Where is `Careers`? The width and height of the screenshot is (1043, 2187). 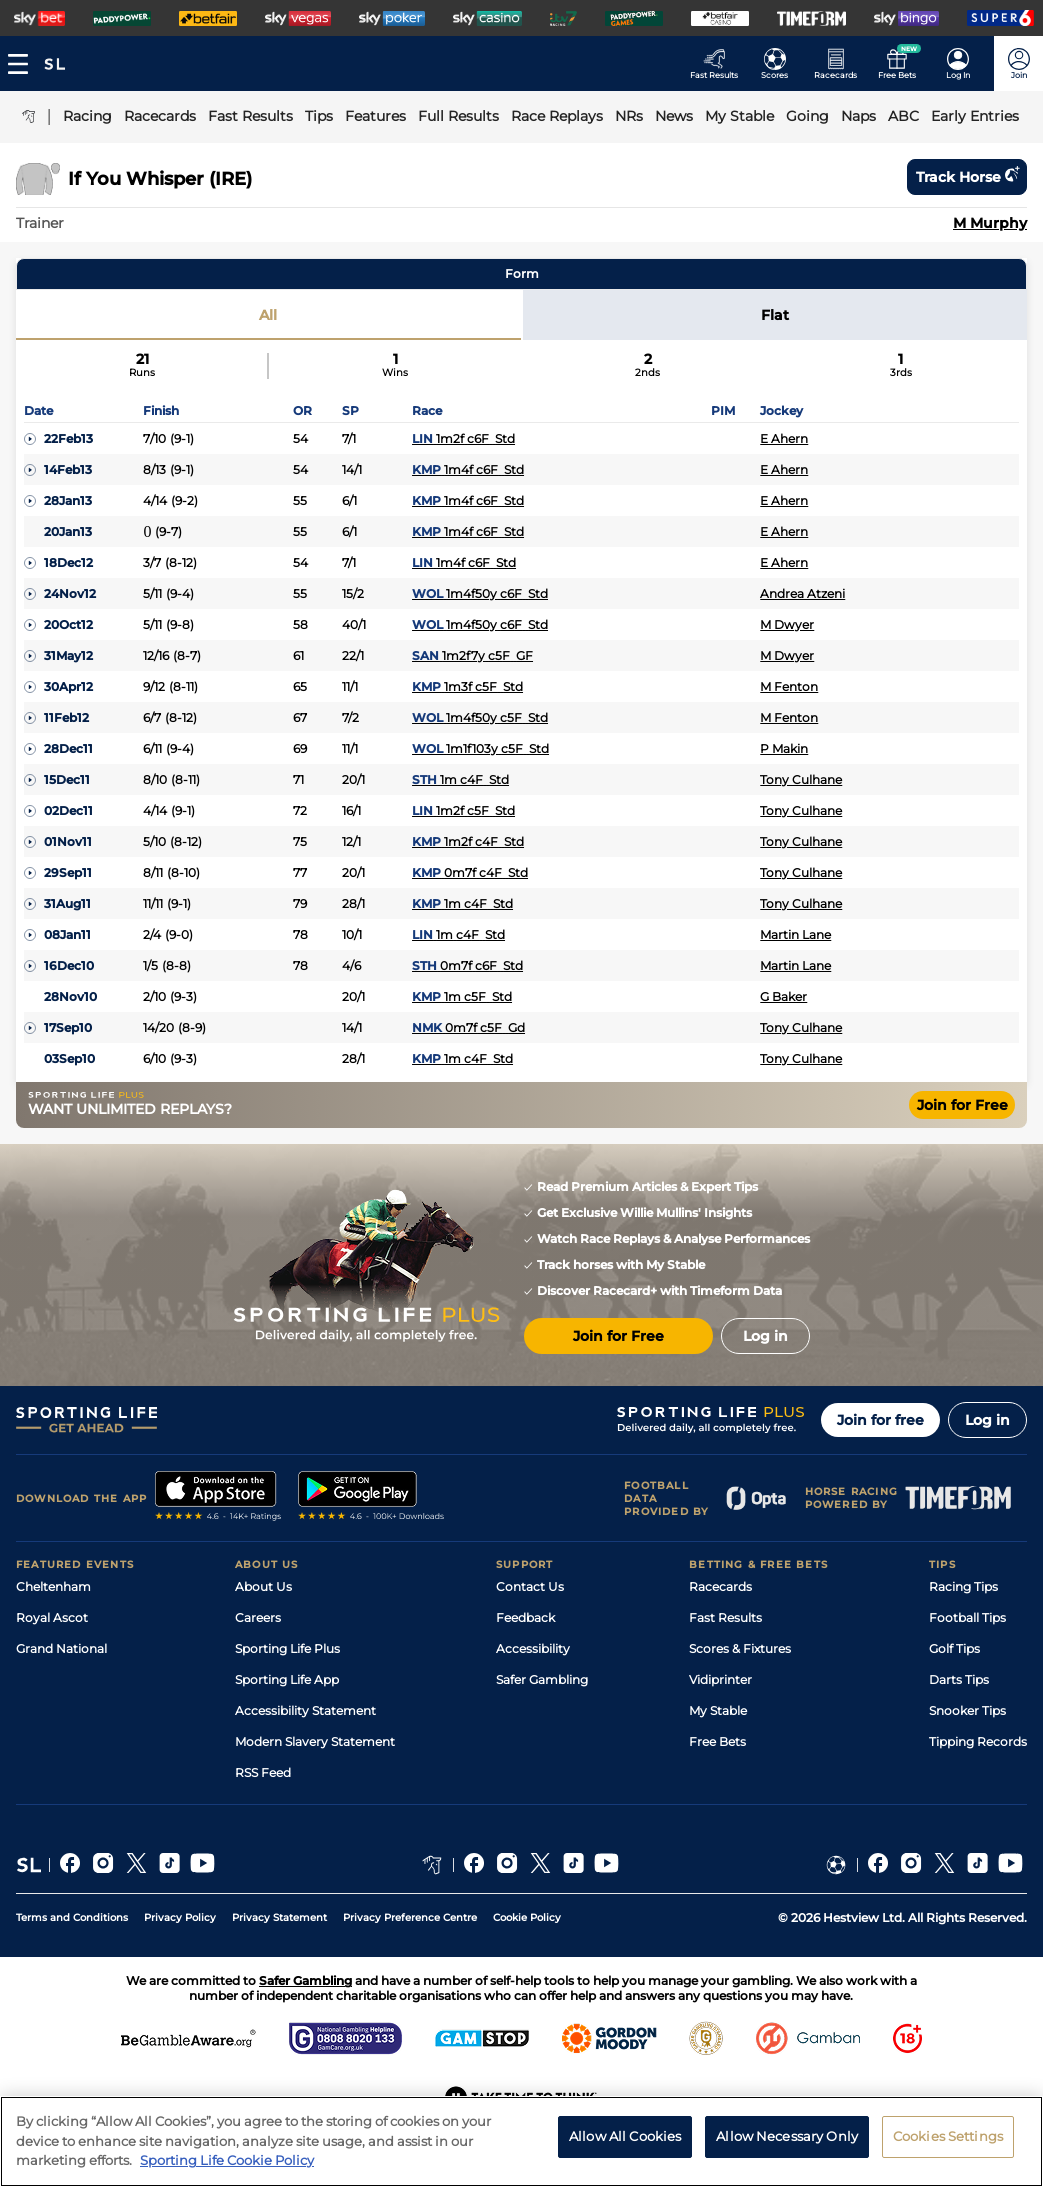 Careers is located at coordinates (258, 1617).